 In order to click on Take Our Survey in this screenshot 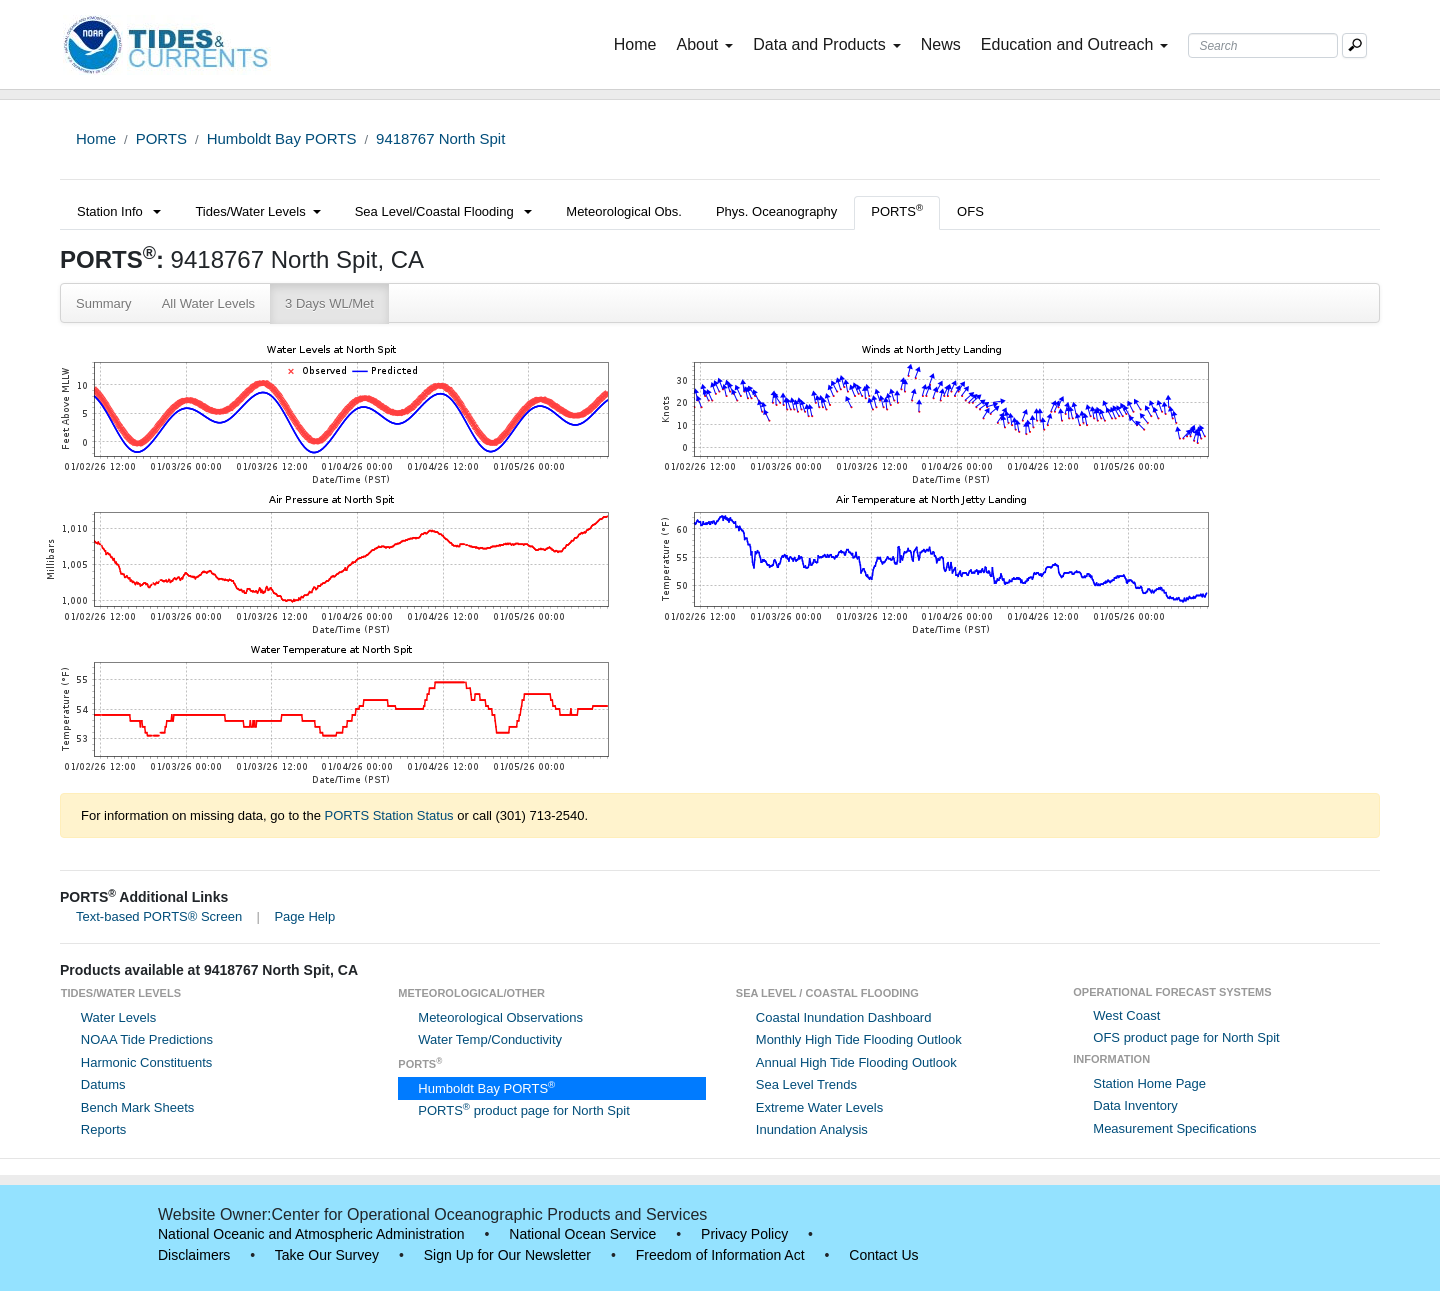, I will do `click(327, 1255)`.